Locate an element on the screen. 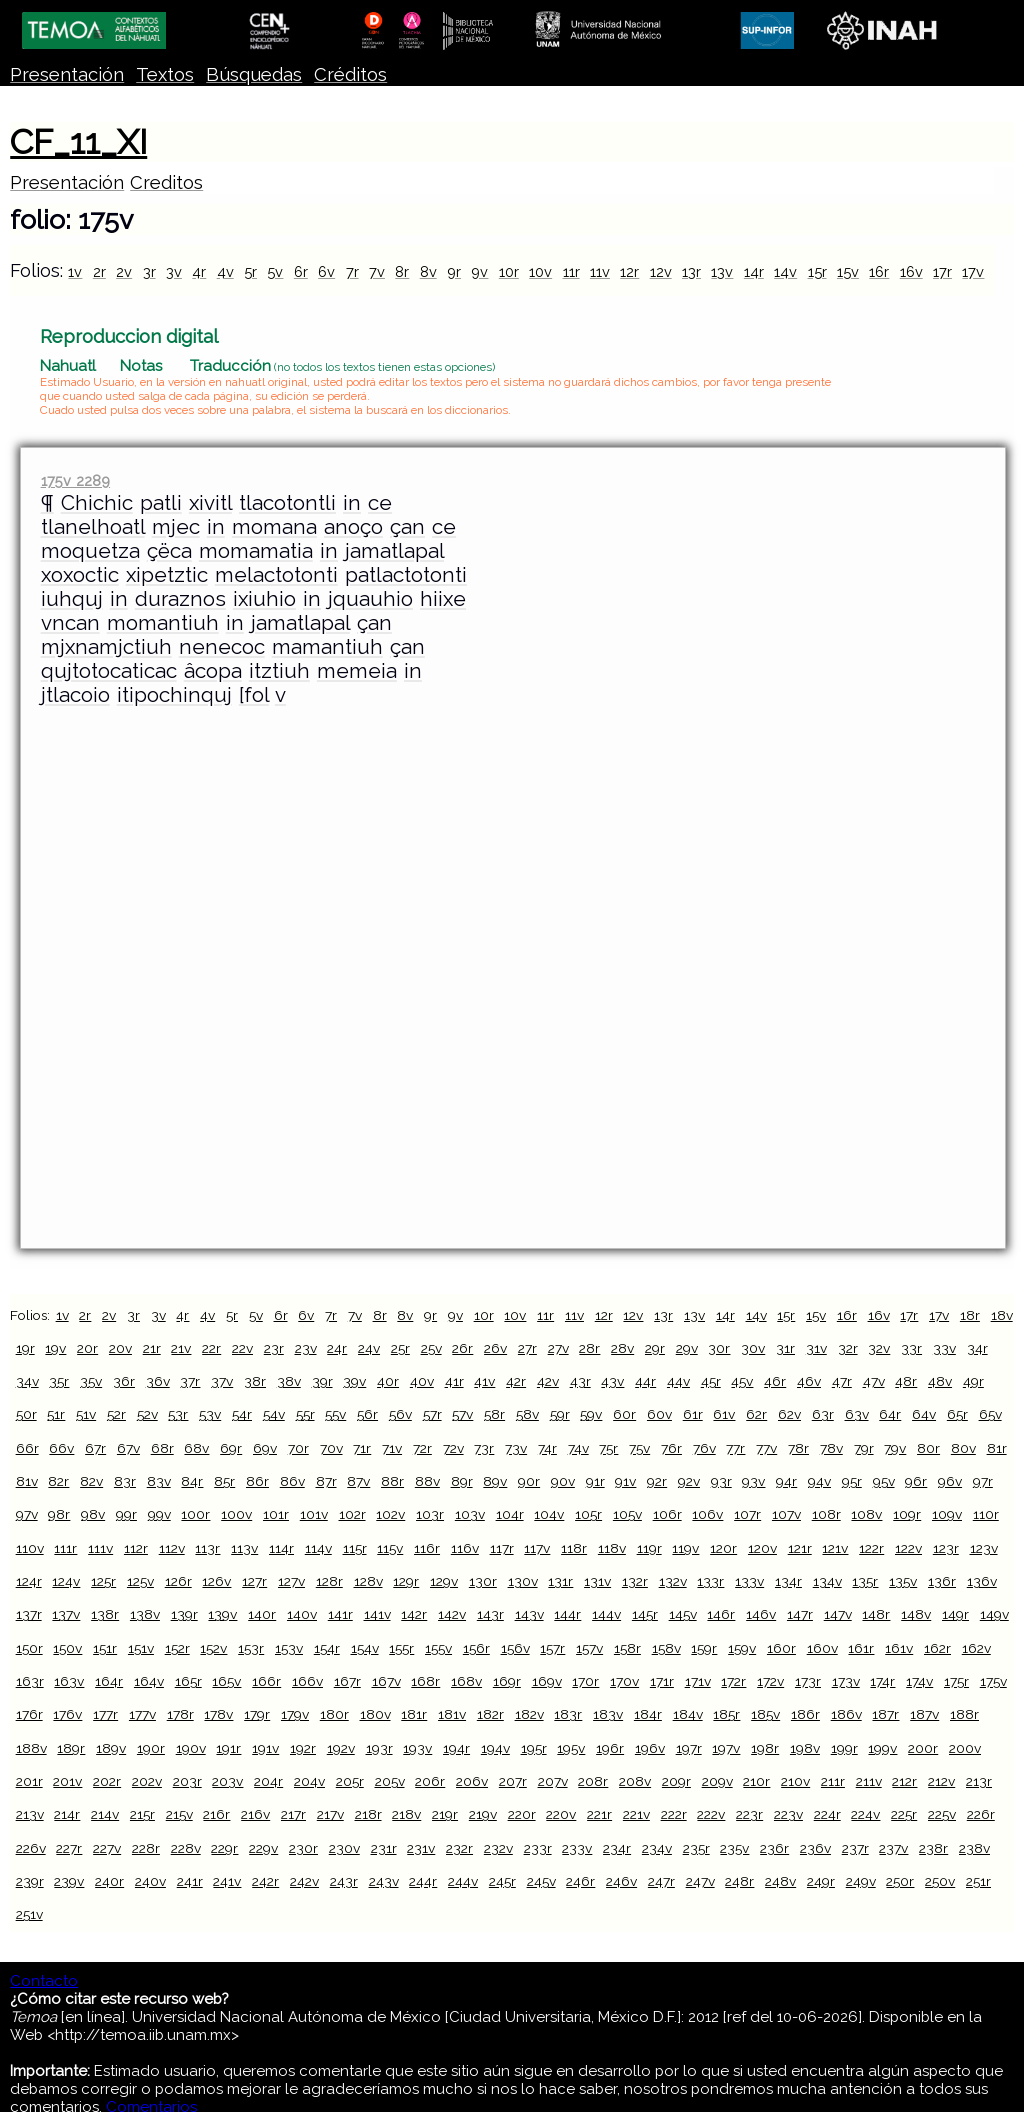 The width and height of the screenshot is (1024, 2112). 177r is located at coordinates (105, 1714).